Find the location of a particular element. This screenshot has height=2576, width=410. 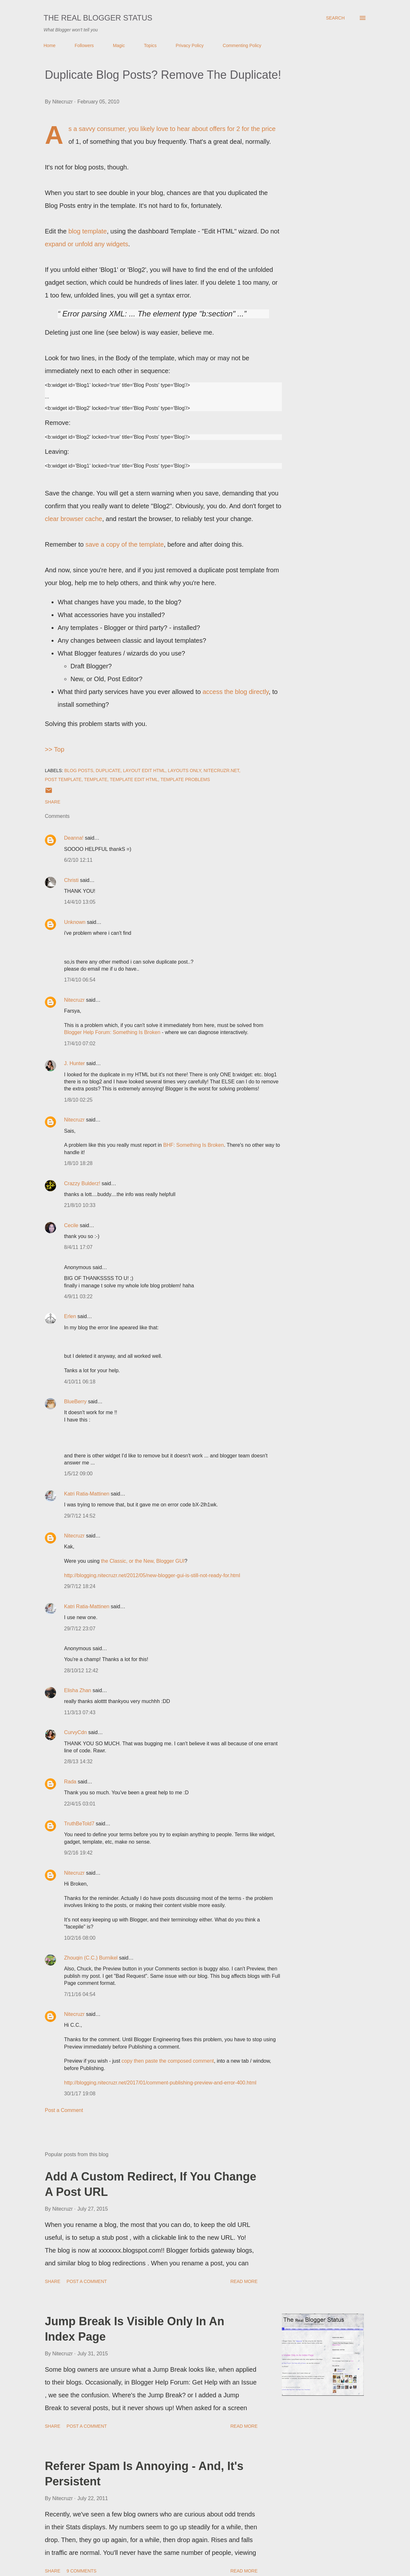

29/7/12 18:24 is located at coordinates (79, 1586).